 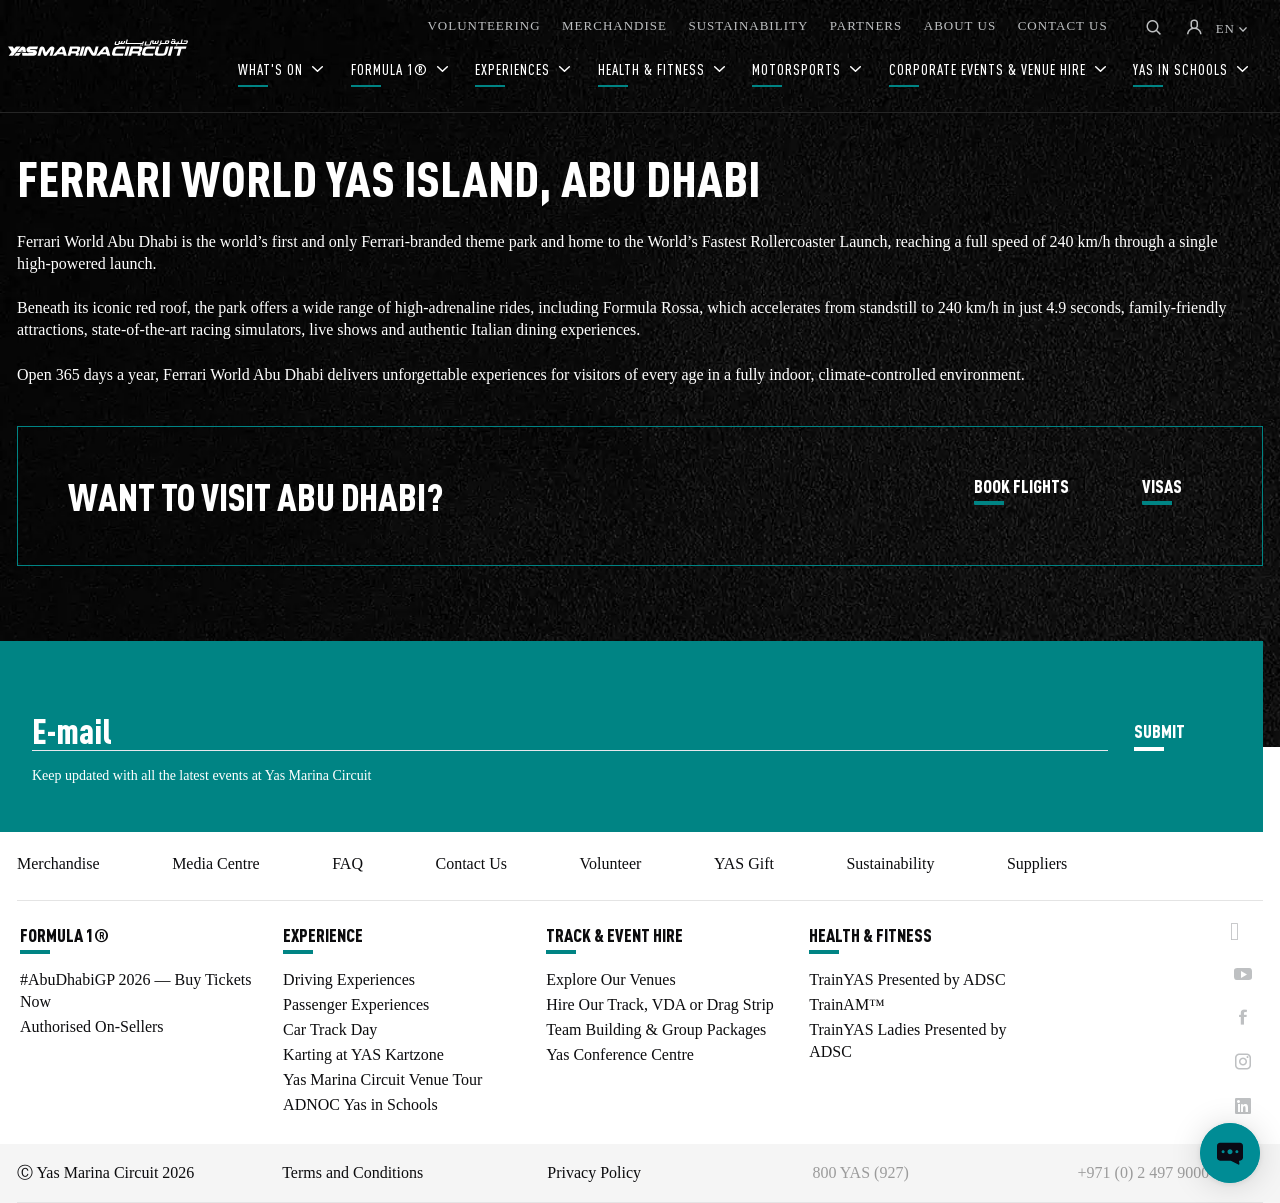 What do you see at coordinates (323, 935) in the screenshot?
I see `EXPERIENCE` at bounding box center [323, 935].